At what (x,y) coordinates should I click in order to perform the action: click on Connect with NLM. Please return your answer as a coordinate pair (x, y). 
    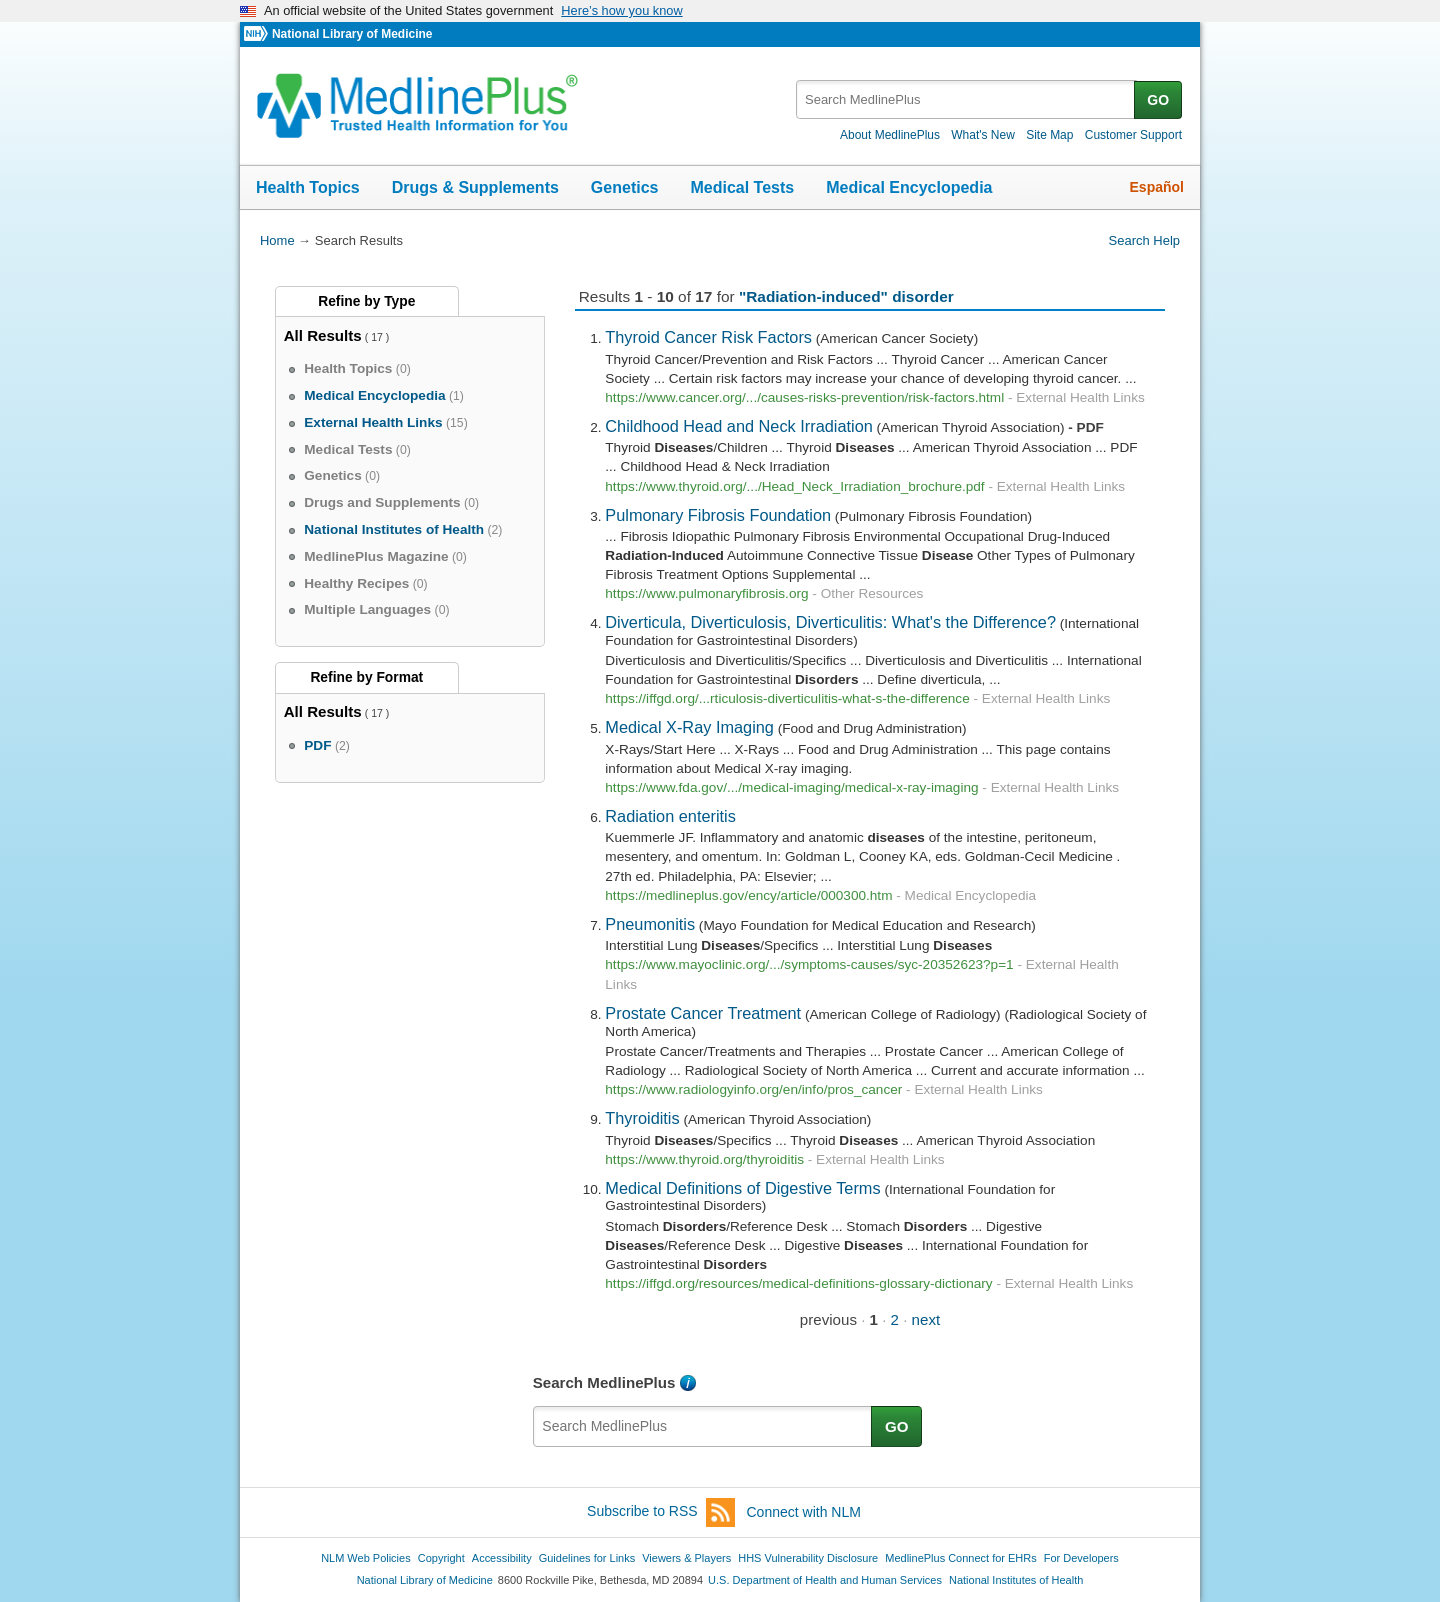
    Looking at the image, I should click on (804, 1512).